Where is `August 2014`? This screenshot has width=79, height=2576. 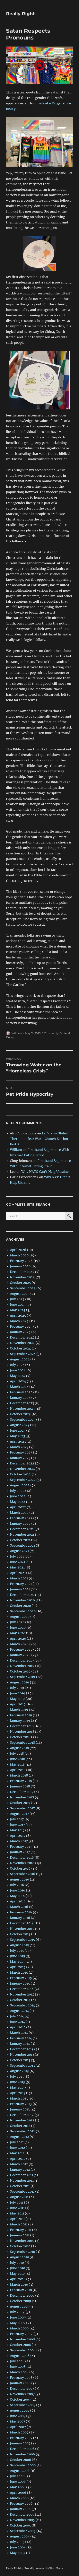
August 2014 is located at coordinates (19, 2011).